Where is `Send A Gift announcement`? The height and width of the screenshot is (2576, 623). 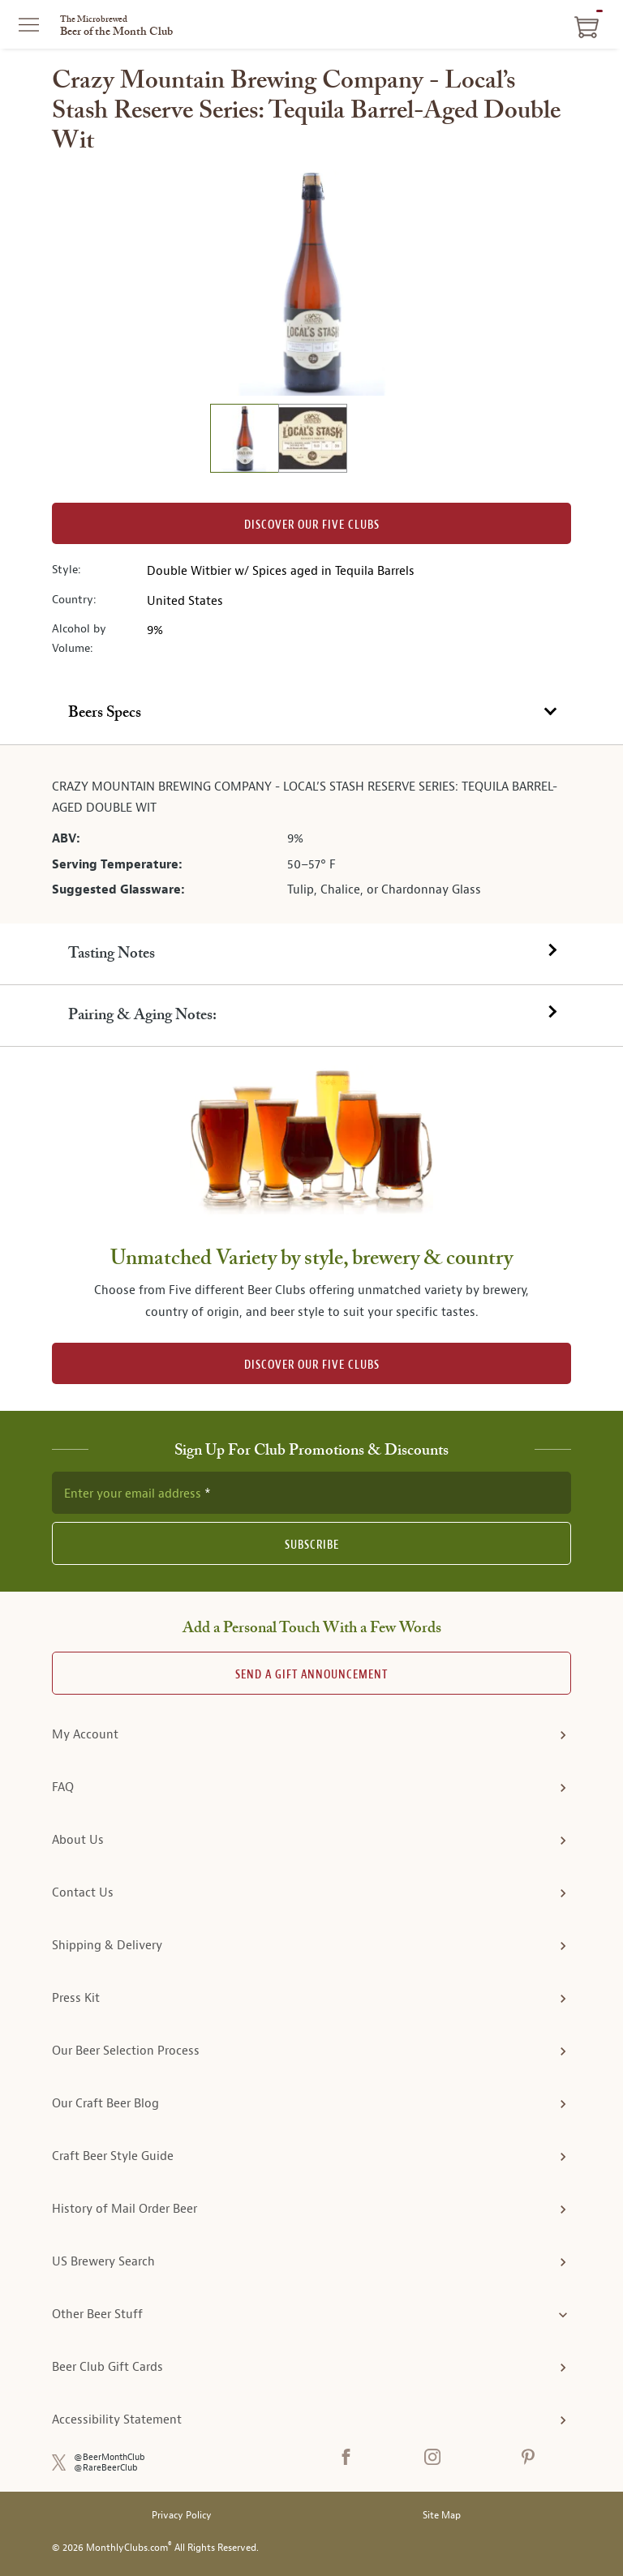
Send A Gift announcement is located at coordinates (311, 1675).